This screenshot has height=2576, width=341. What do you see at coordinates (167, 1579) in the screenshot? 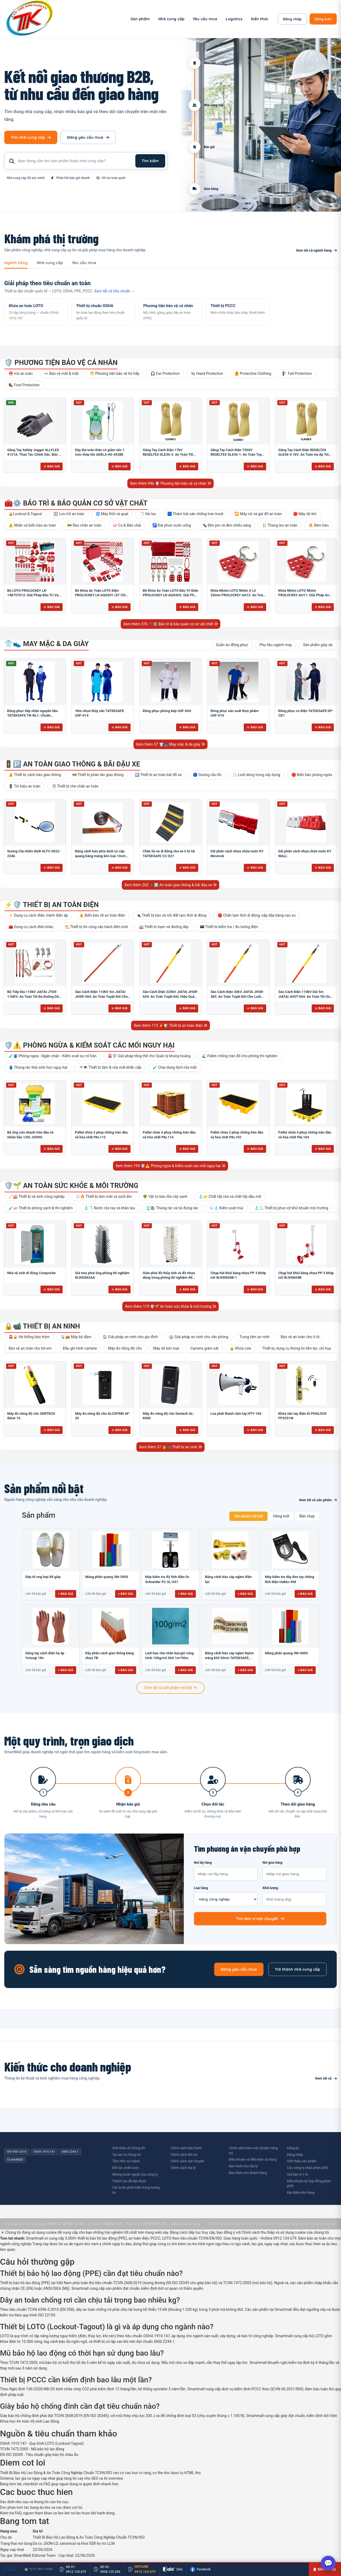
I see `Máy kiểm tra độ tĩnh điện Dr. Schneider PC SL-031` at bounding box center [167, 1579].